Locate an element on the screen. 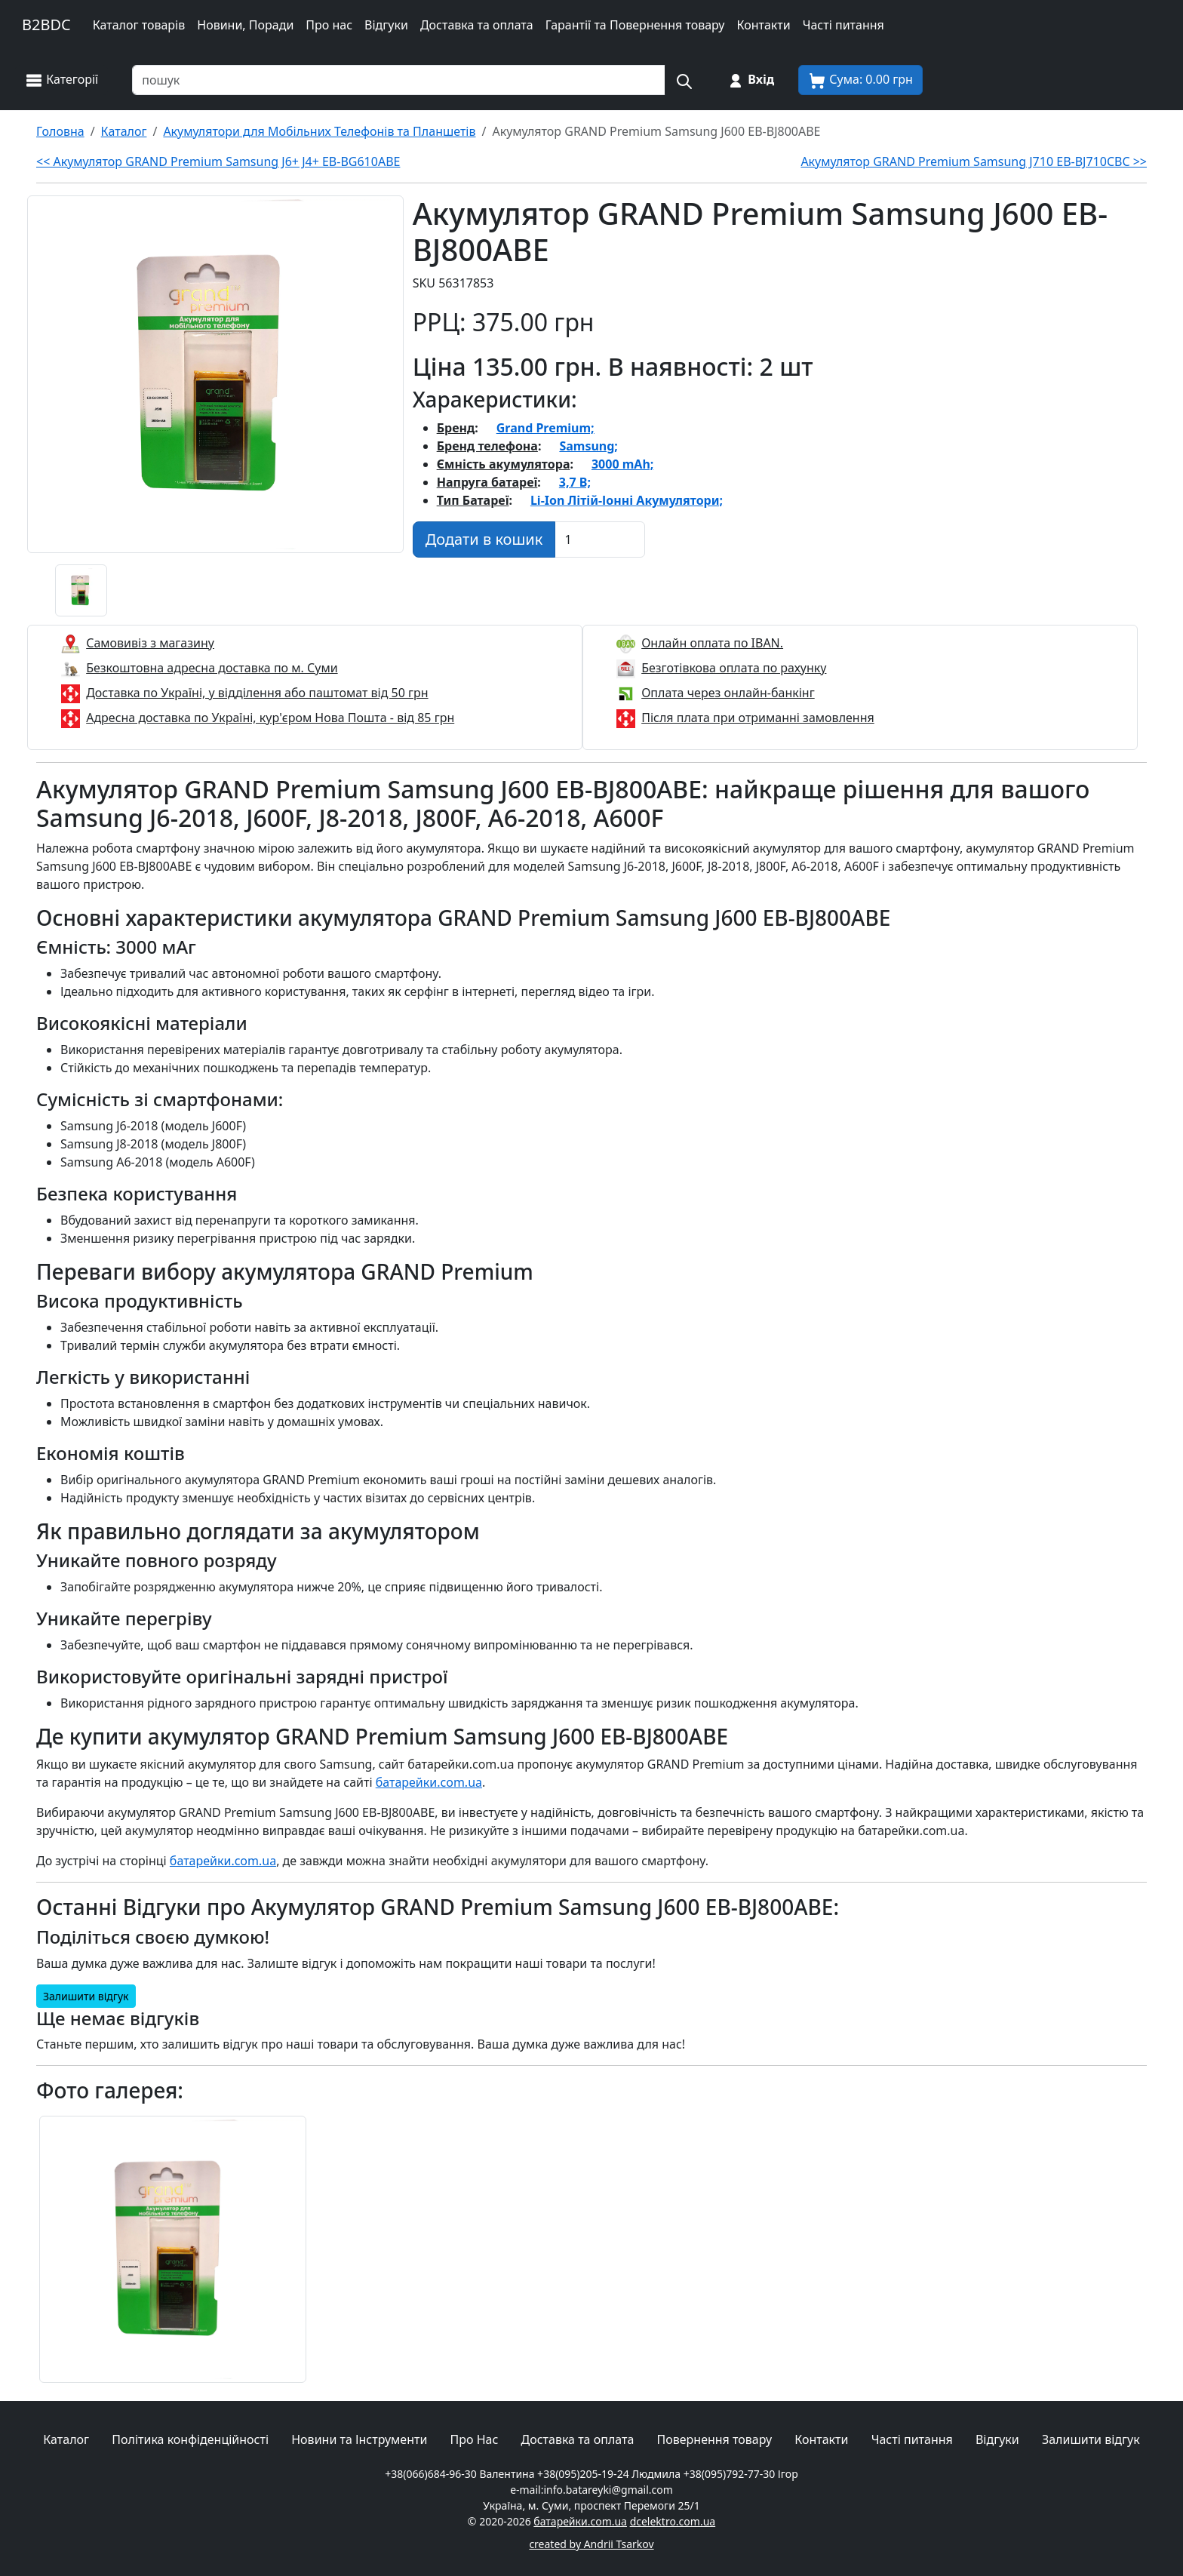 This screenshot has height=2576, width=1183. Онлайн оплата по IBAN. is located at coordinates (712, 643).